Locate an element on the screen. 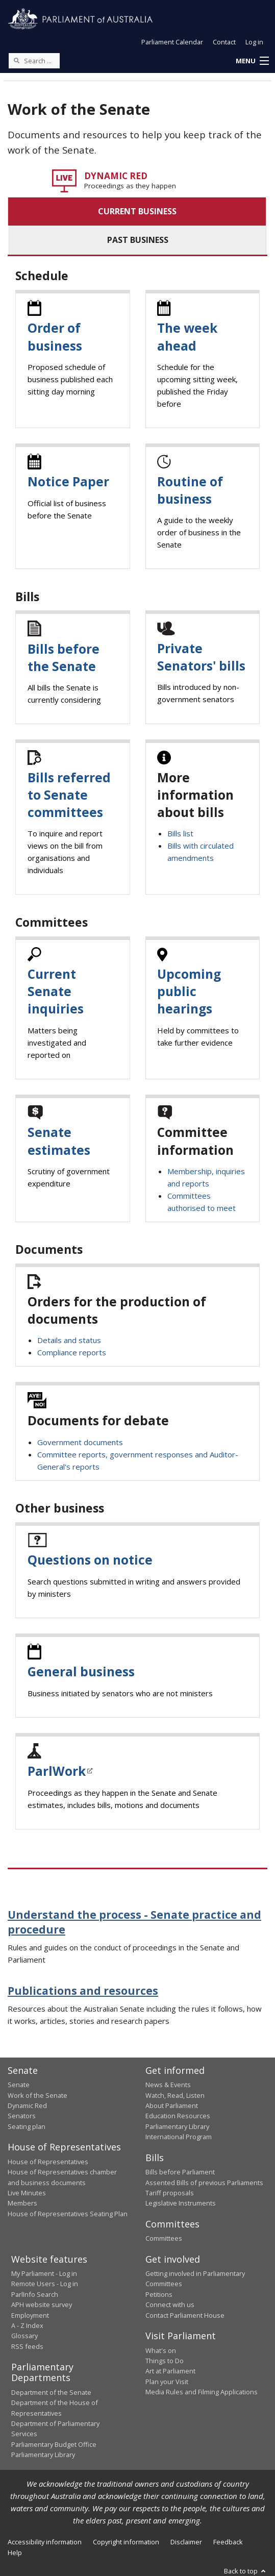  Parliamentary Library is located at coordinates (177, 2126).